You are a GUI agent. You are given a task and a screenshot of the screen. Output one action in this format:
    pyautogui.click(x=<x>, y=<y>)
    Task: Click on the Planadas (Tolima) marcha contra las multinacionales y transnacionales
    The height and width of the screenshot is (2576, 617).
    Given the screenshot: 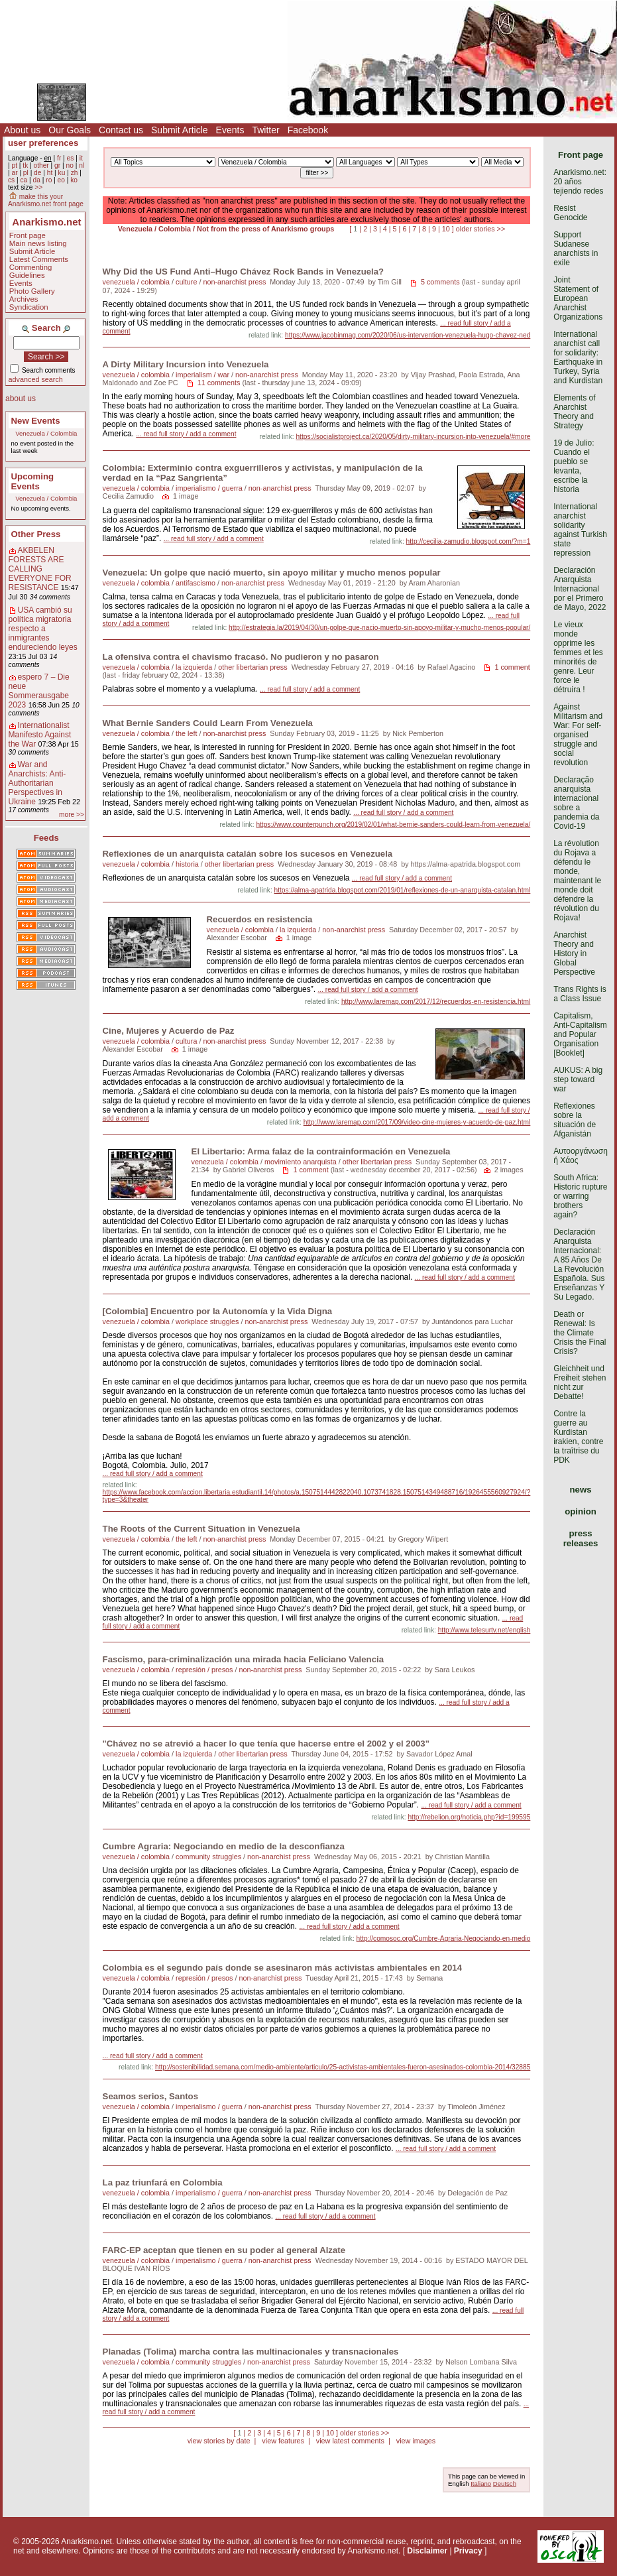 What is the action you would take?
    pyautogui.click(x=251, y=2352)
    